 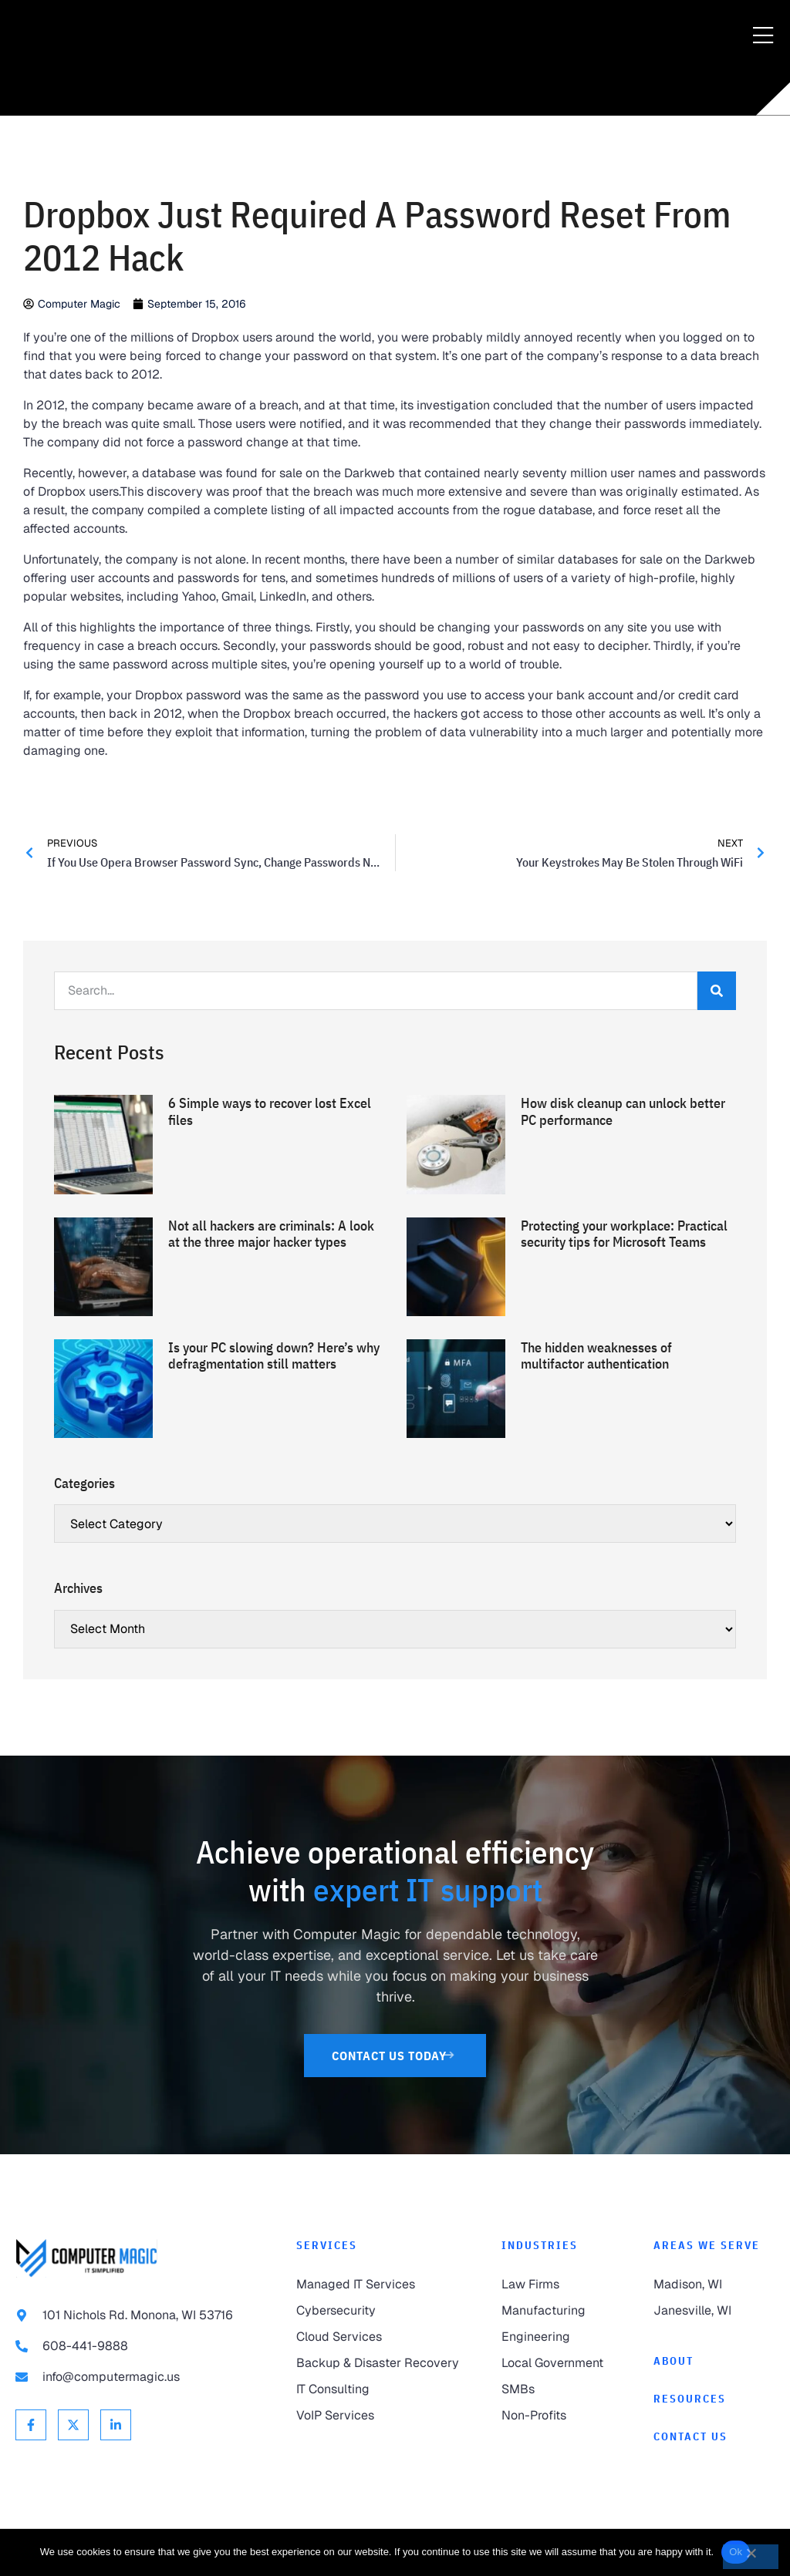 What do you see at coordinates (383, 2363) in the screenshot?
I see `[link to Backup & Disaster Recovery]` at bounding box center [383, 2363].